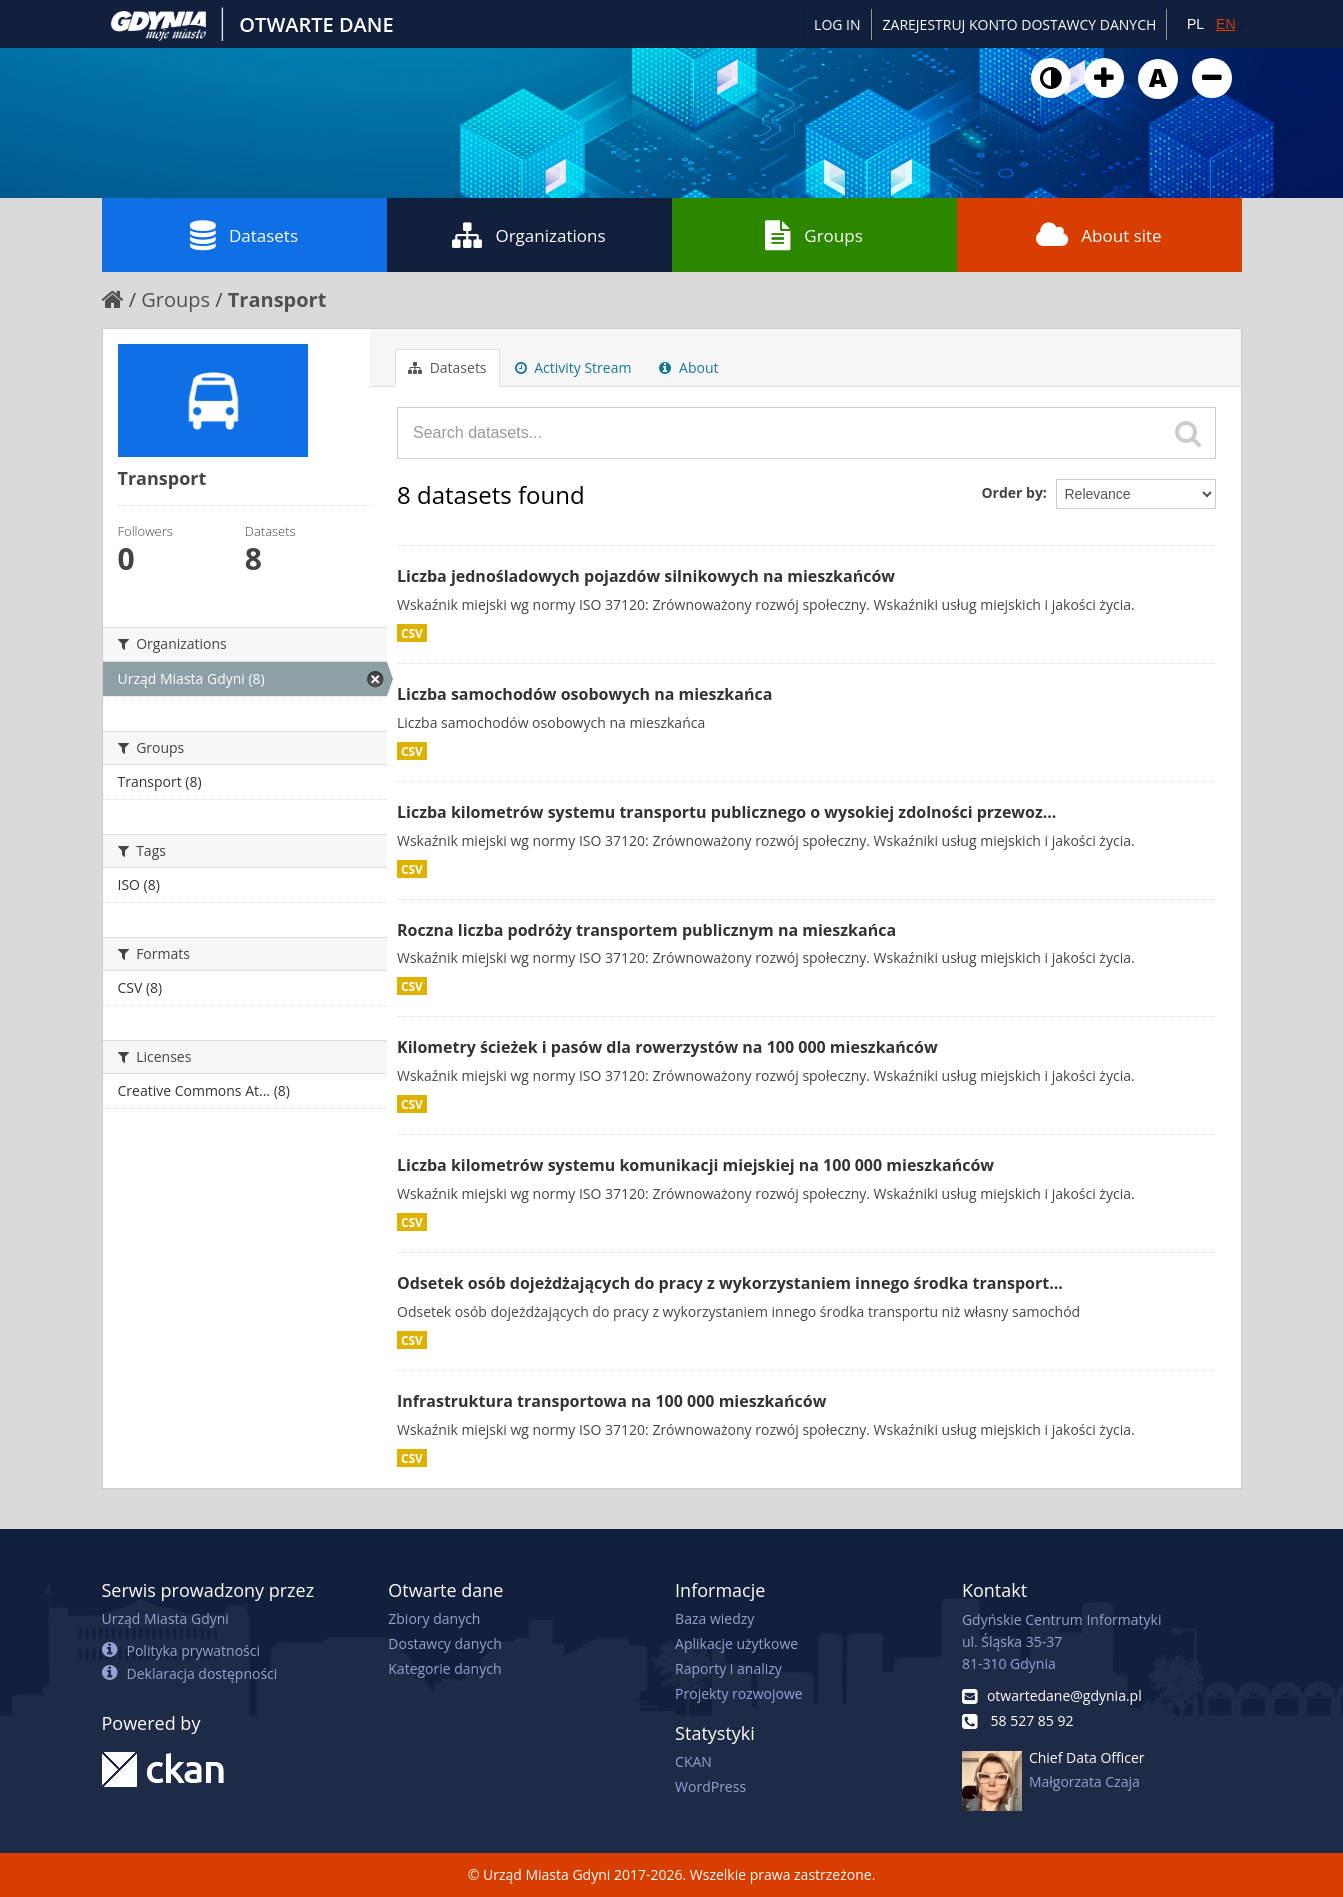 This screenshot has width=1343, height=1897. What do you see at coordinates (813, 235) in the screenshot?
I see `Groups` at bounding box center [813, 235].